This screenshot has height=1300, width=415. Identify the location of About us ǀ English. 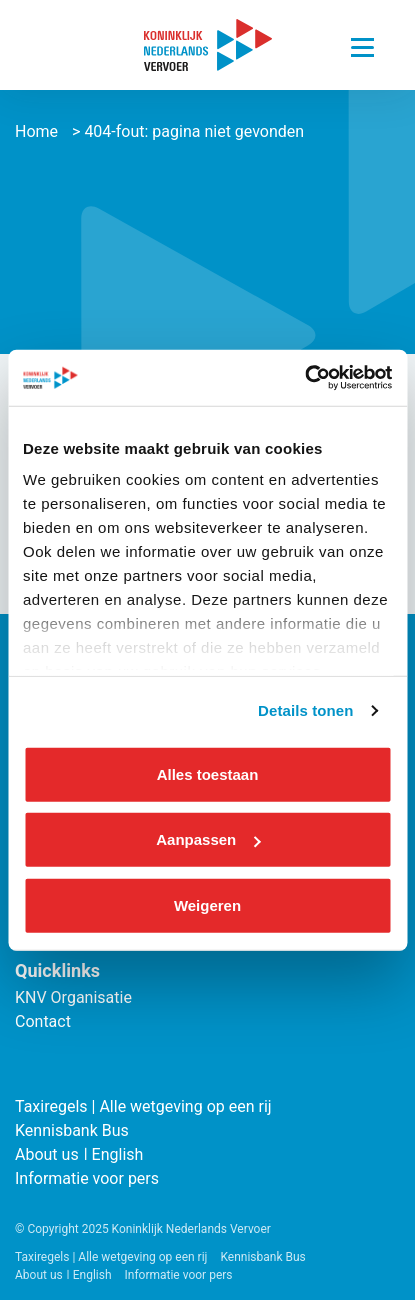
(79, 1154).